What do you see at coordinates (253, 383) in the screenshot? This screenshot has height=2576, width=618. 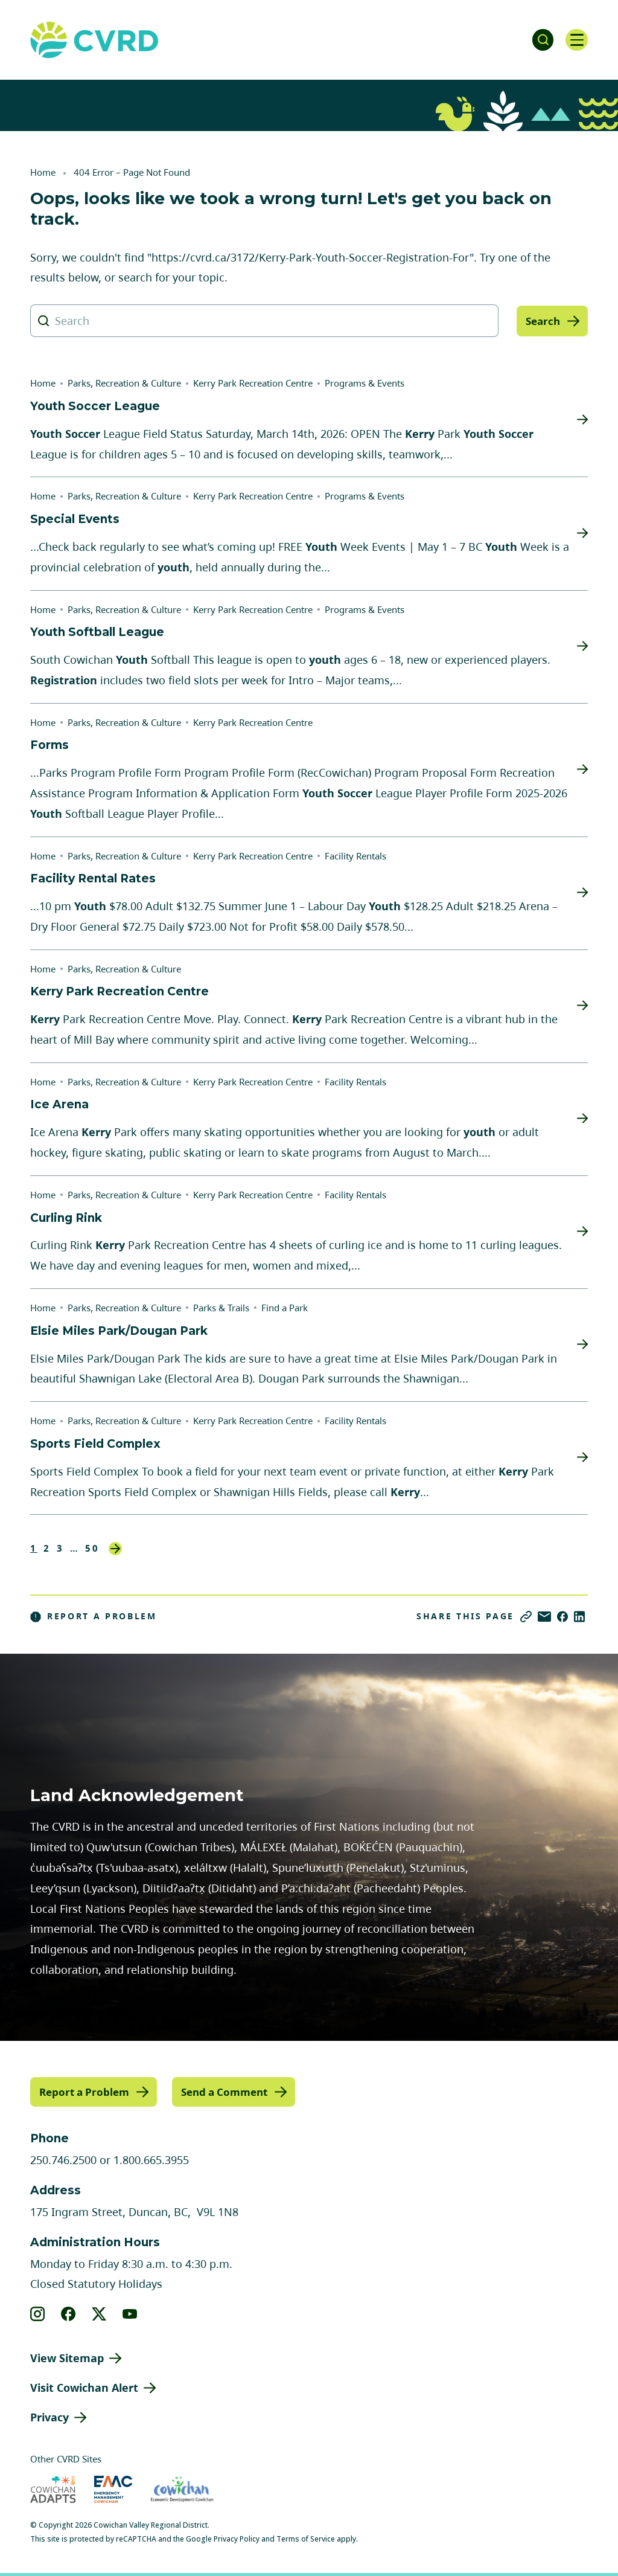 I see `Kerry Park Recreation Centre` at bounding box center [253, 383].